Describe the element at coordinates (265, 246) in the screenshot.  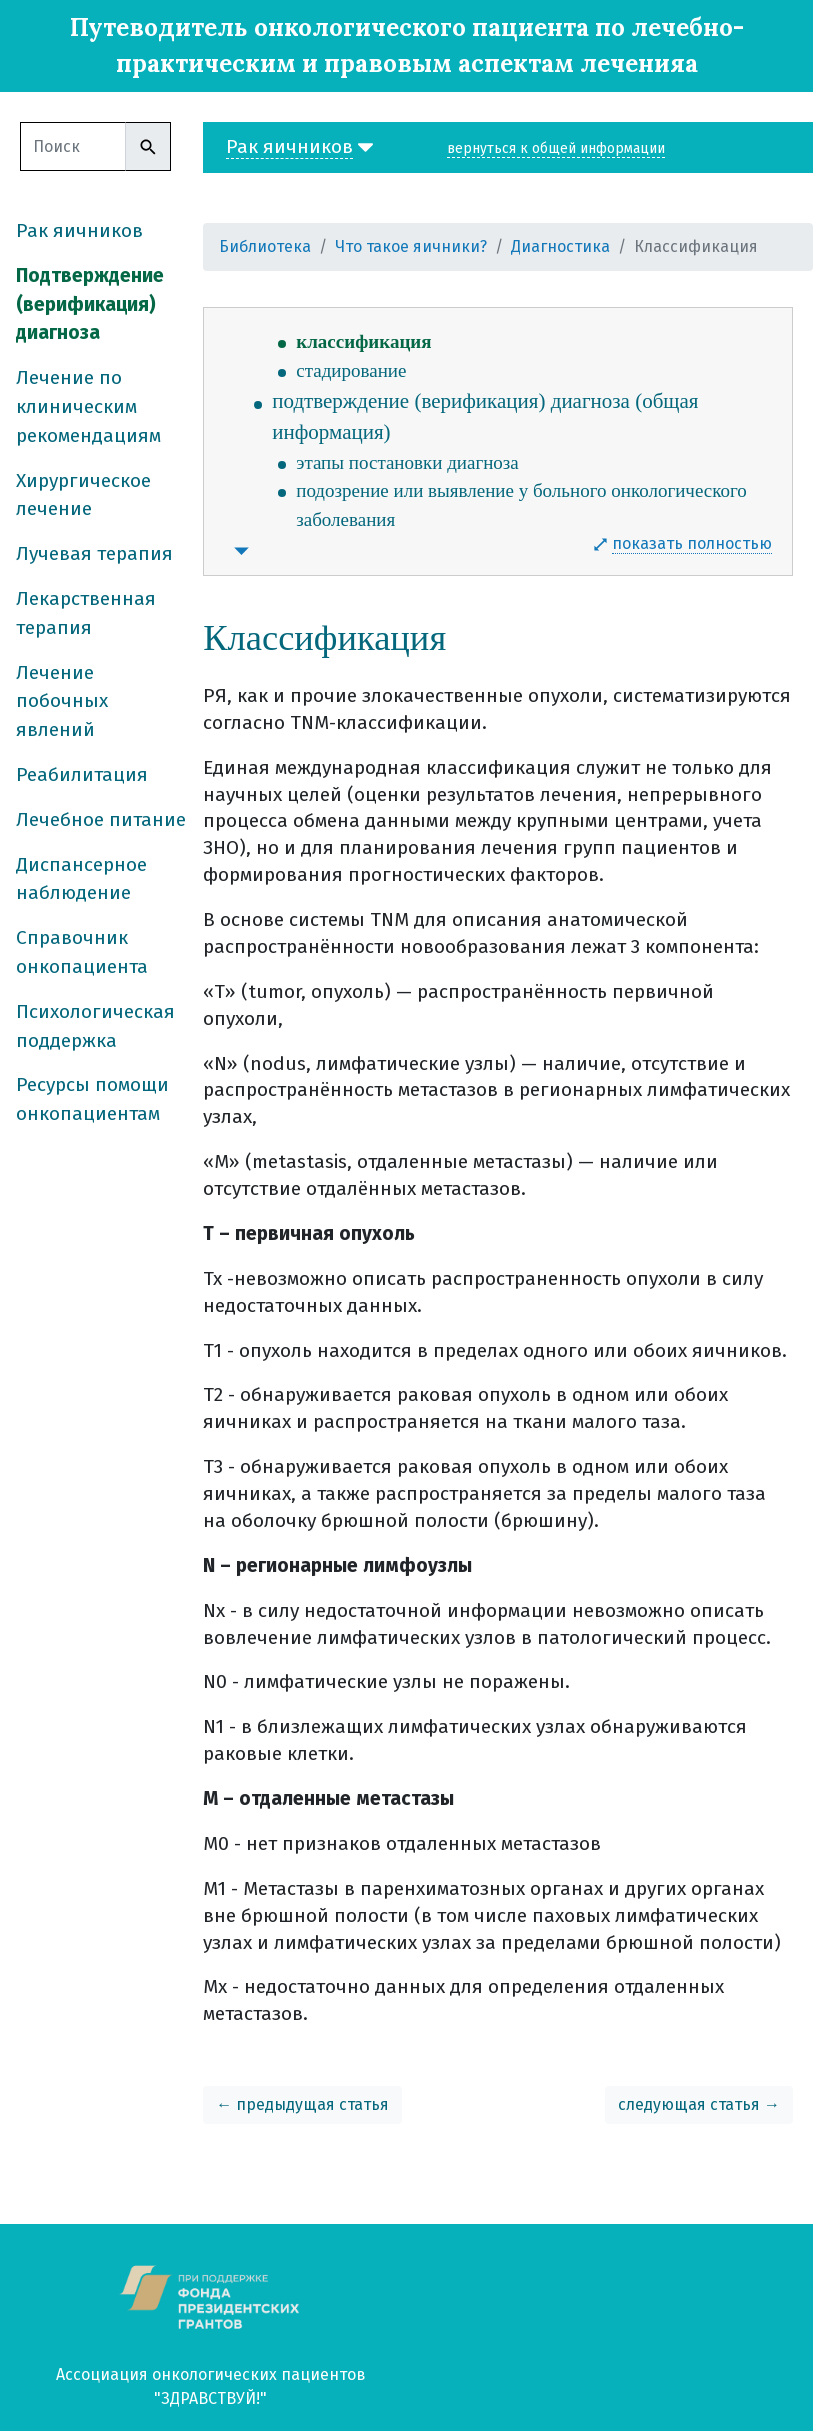
I see `Библиотека` at that location.